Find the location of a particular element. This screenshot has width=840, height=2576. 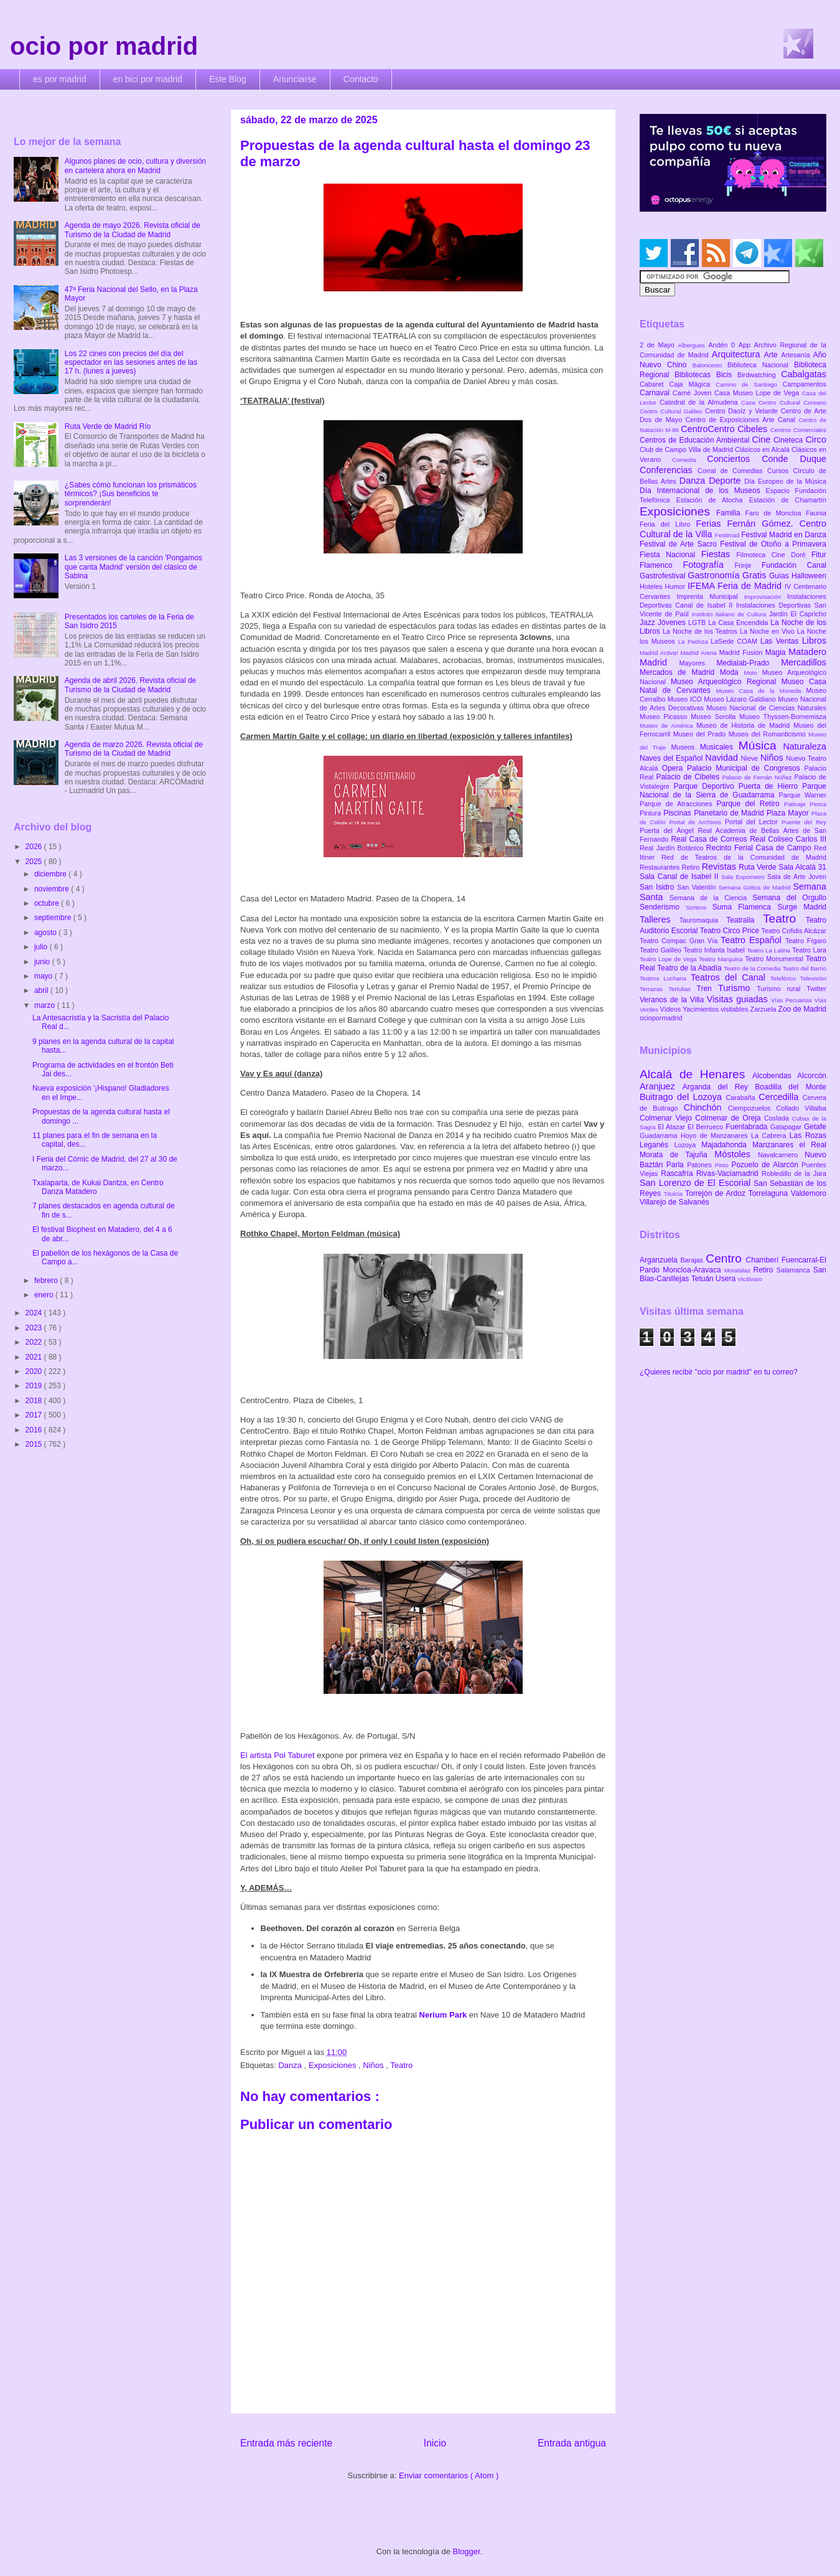

Naves del Español is located at coordinates (672, 758).